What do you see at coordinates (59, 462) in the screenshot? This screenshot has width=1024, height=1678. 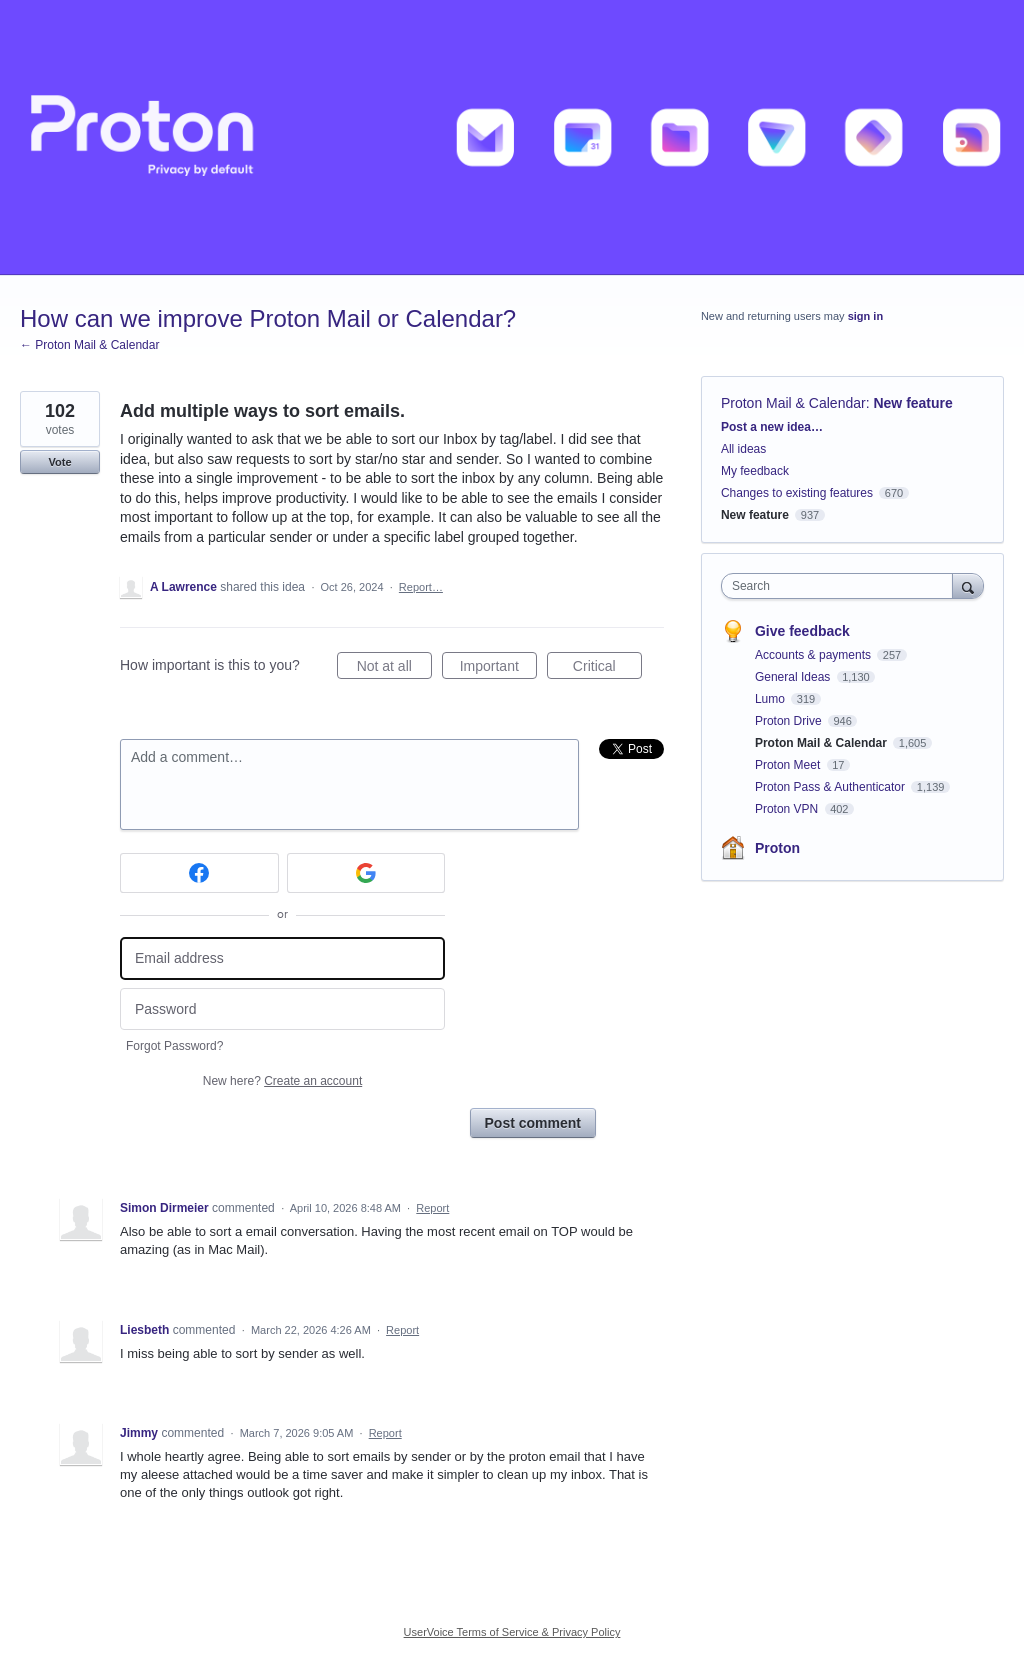 I see `Vote` at bounding box center [59, 462].